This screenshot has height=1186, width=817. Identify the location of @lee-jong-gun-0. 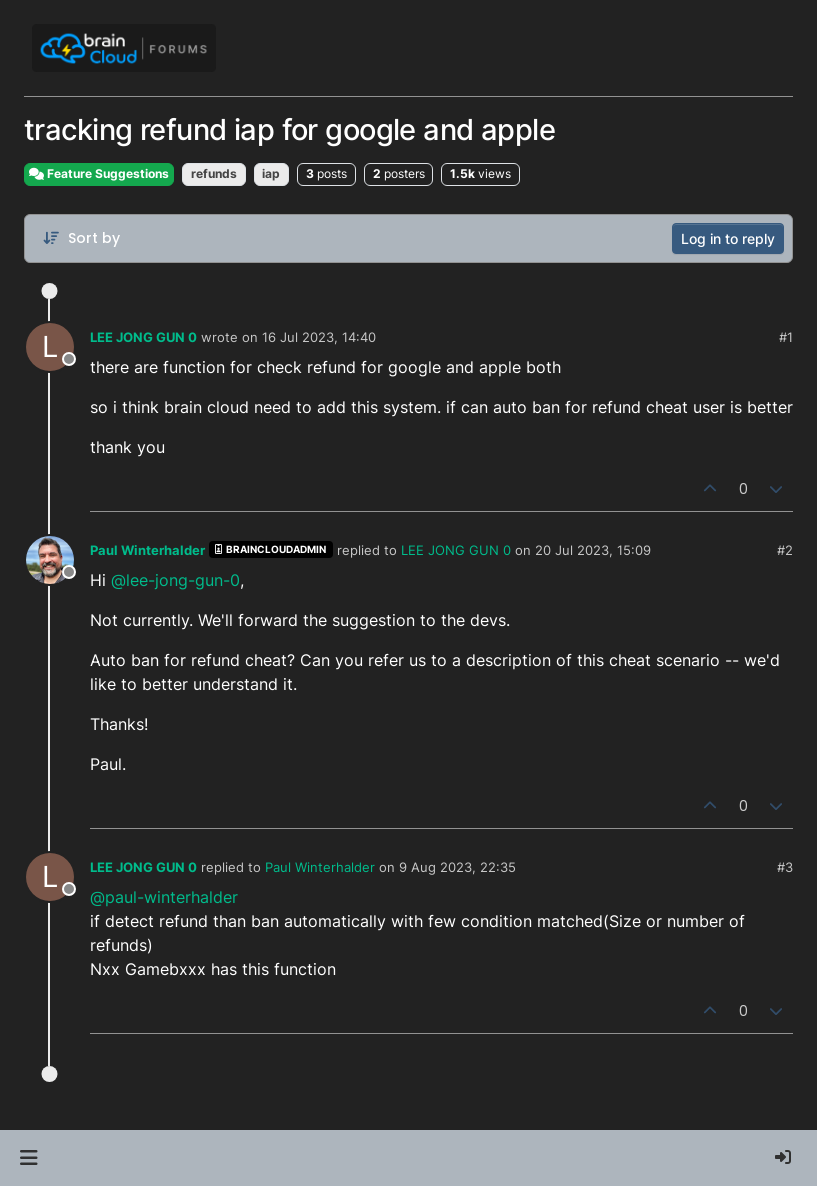
(175, 580).